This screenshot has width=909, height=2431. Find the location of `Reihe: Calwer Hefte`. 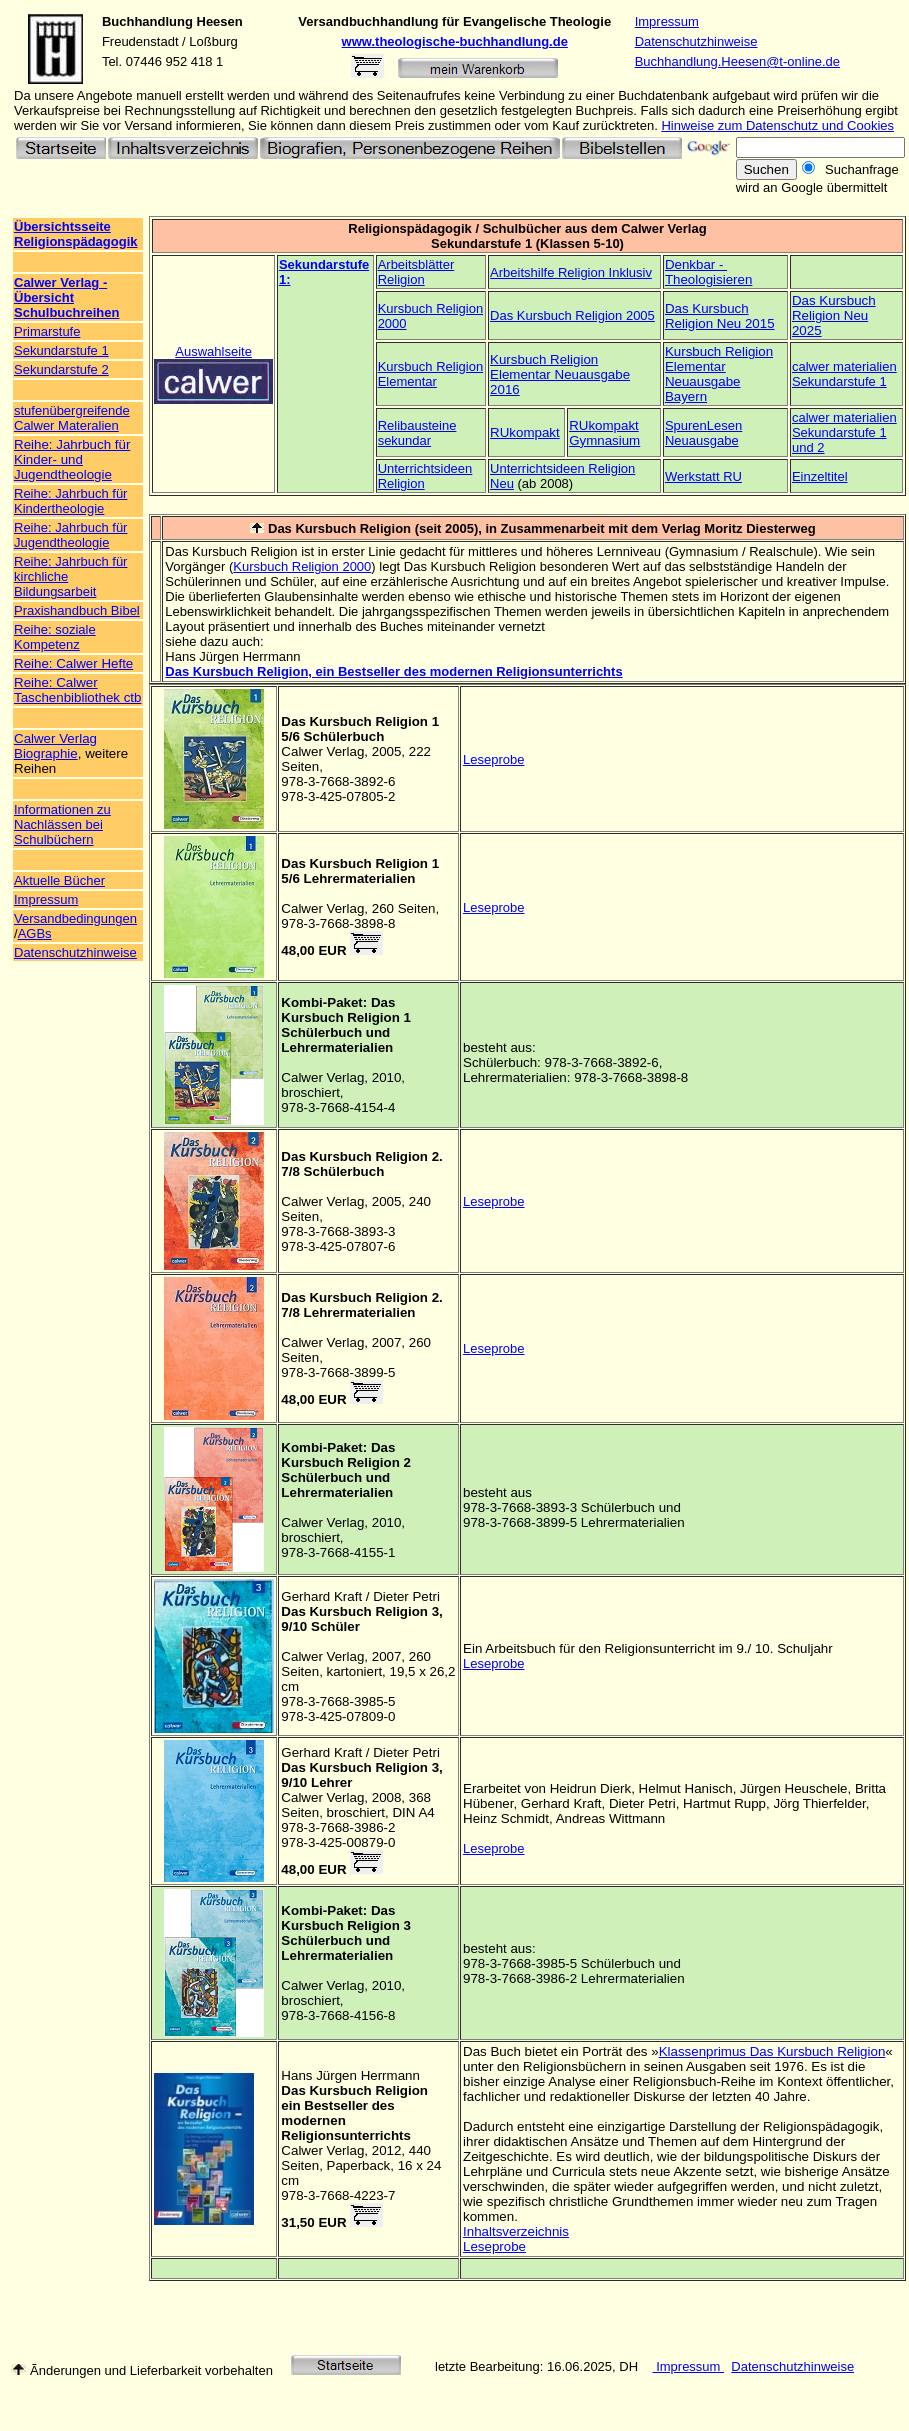

Reihe: Calwer Hefte is located at coordinates (73, 663).